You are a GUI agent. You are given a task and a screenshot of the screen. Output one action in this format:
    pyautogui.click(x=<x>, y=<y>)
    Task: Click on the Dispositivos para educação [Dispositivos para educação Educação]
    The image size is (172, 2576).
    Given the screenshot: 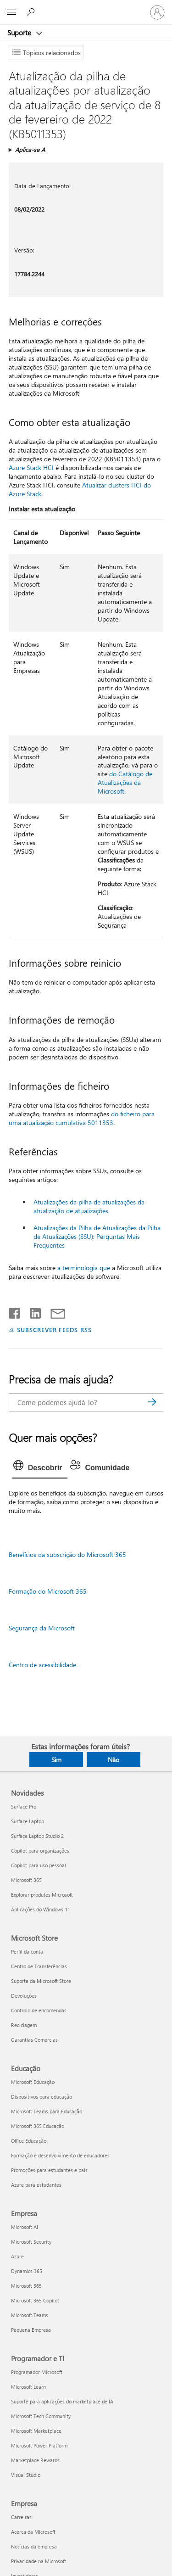 What is the action you would take?
    pyautogui.click(x=41, y=2096)
    